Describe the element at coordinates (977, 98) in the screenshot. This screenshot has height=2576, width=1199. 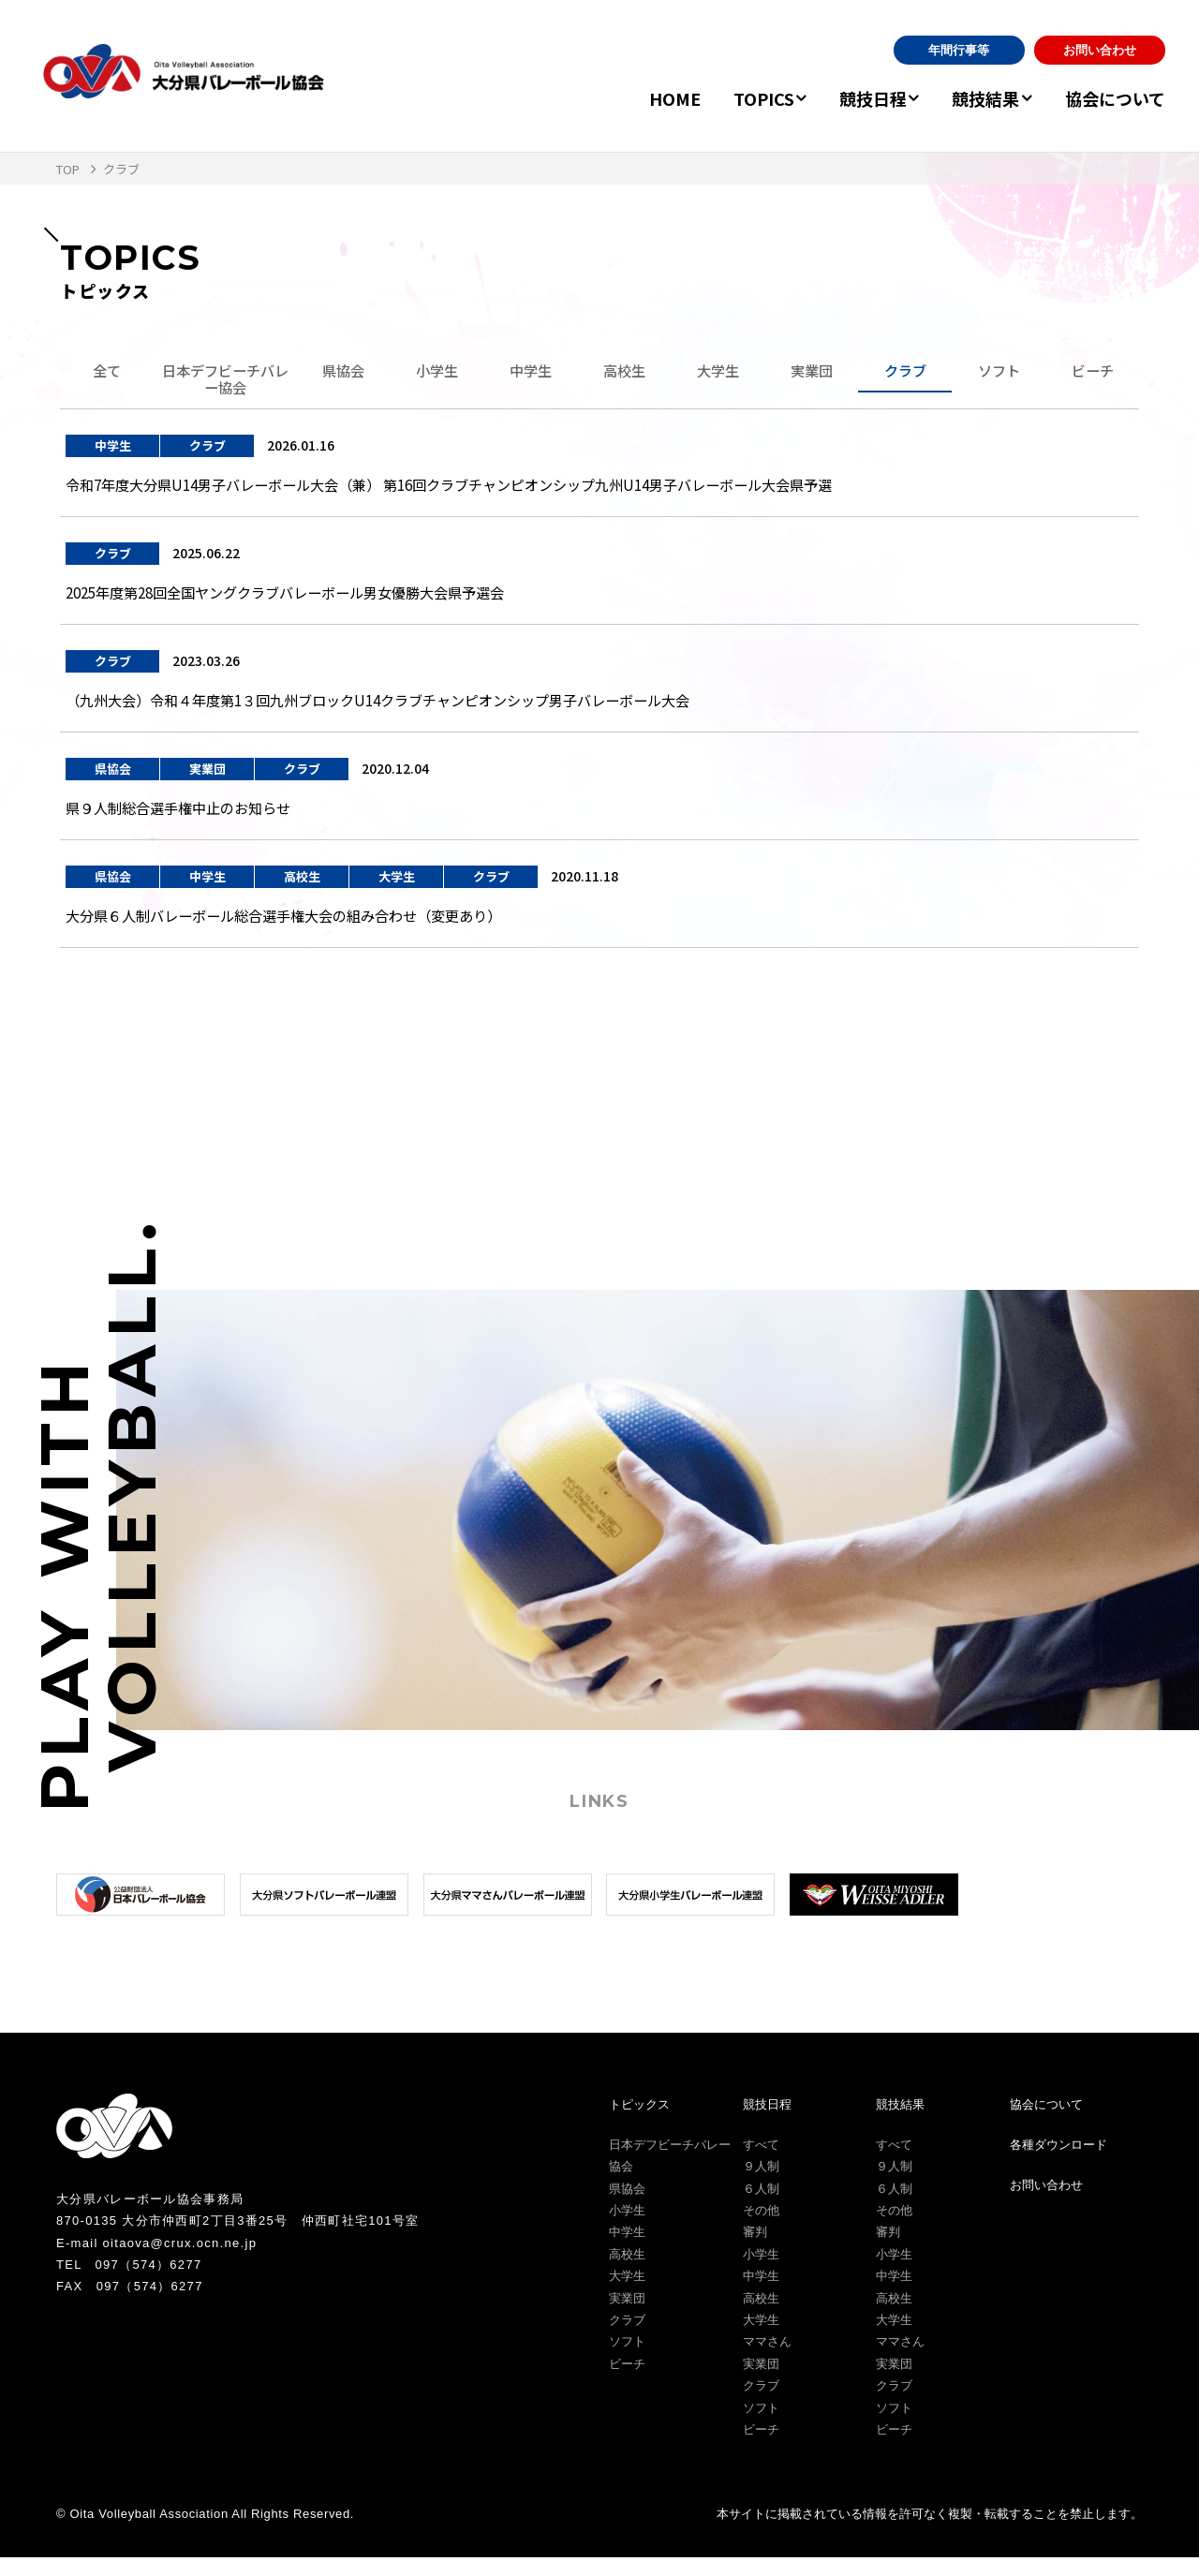
I see `競技結果` at that location.